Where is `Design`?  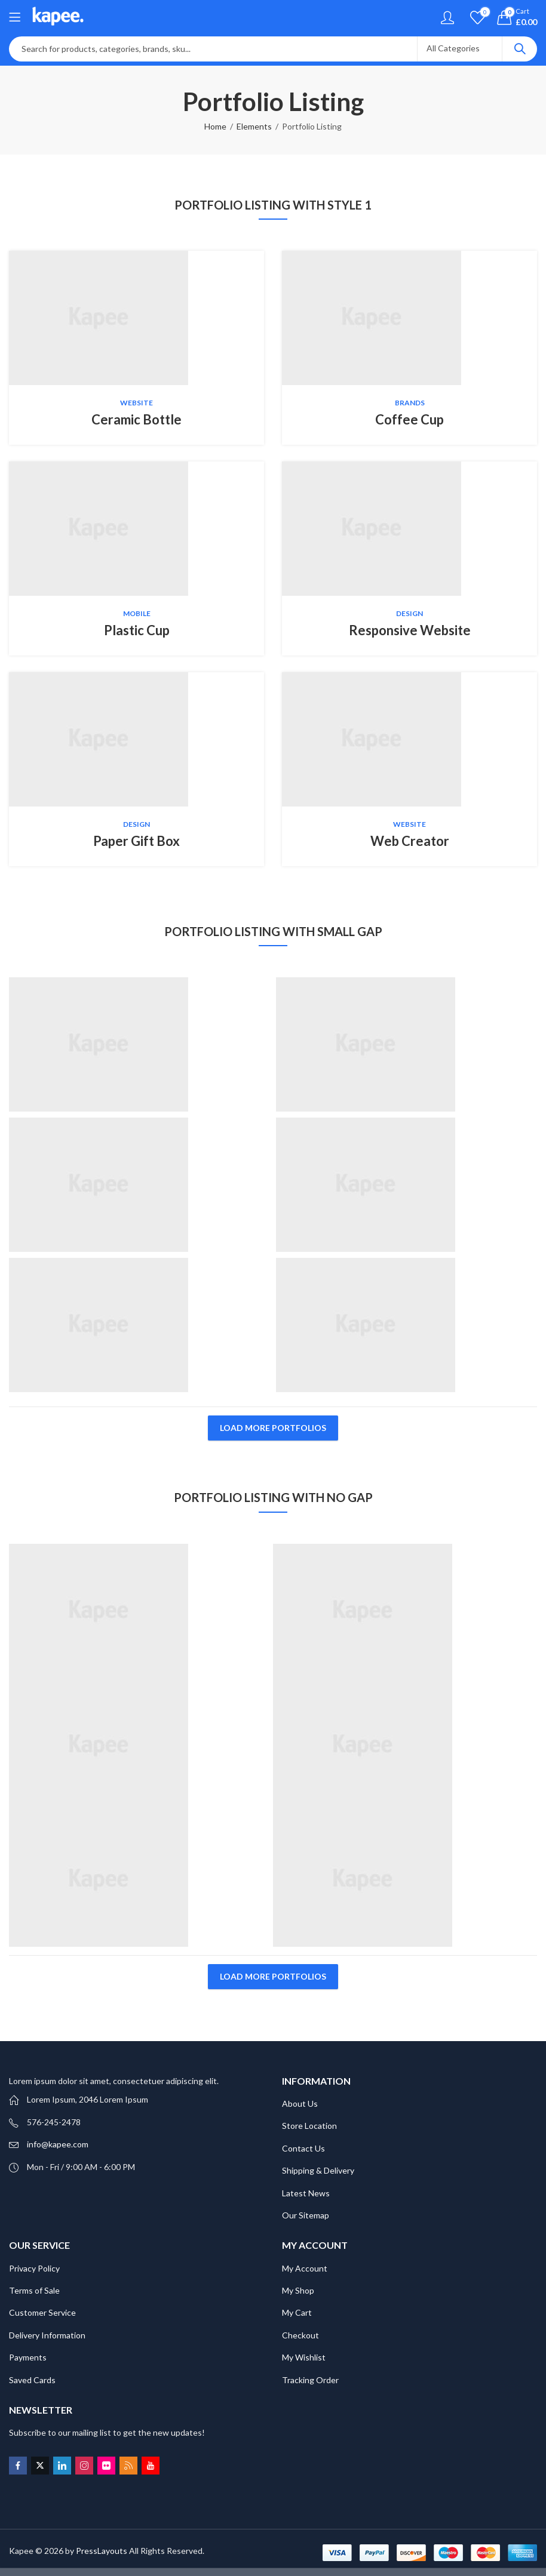 Design is located at coordinates (409, 613).